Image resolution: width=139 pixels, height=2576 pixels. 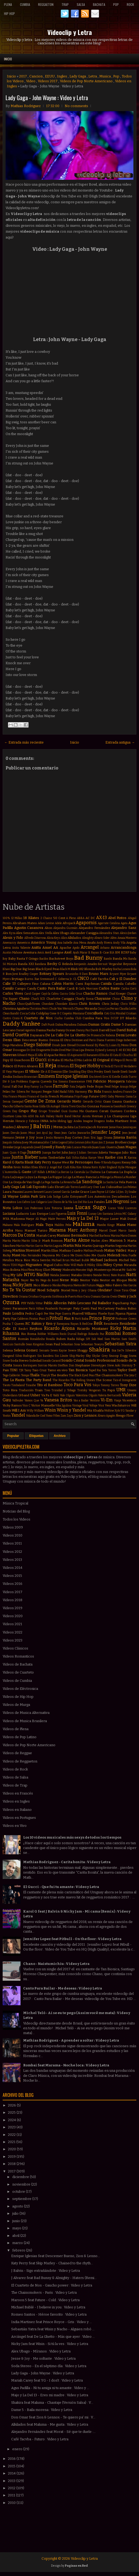 What do you see at coordinates (128, 1071) in the screenshot?
I see `Emeli Sandé` at bounding box center [128, 1071].